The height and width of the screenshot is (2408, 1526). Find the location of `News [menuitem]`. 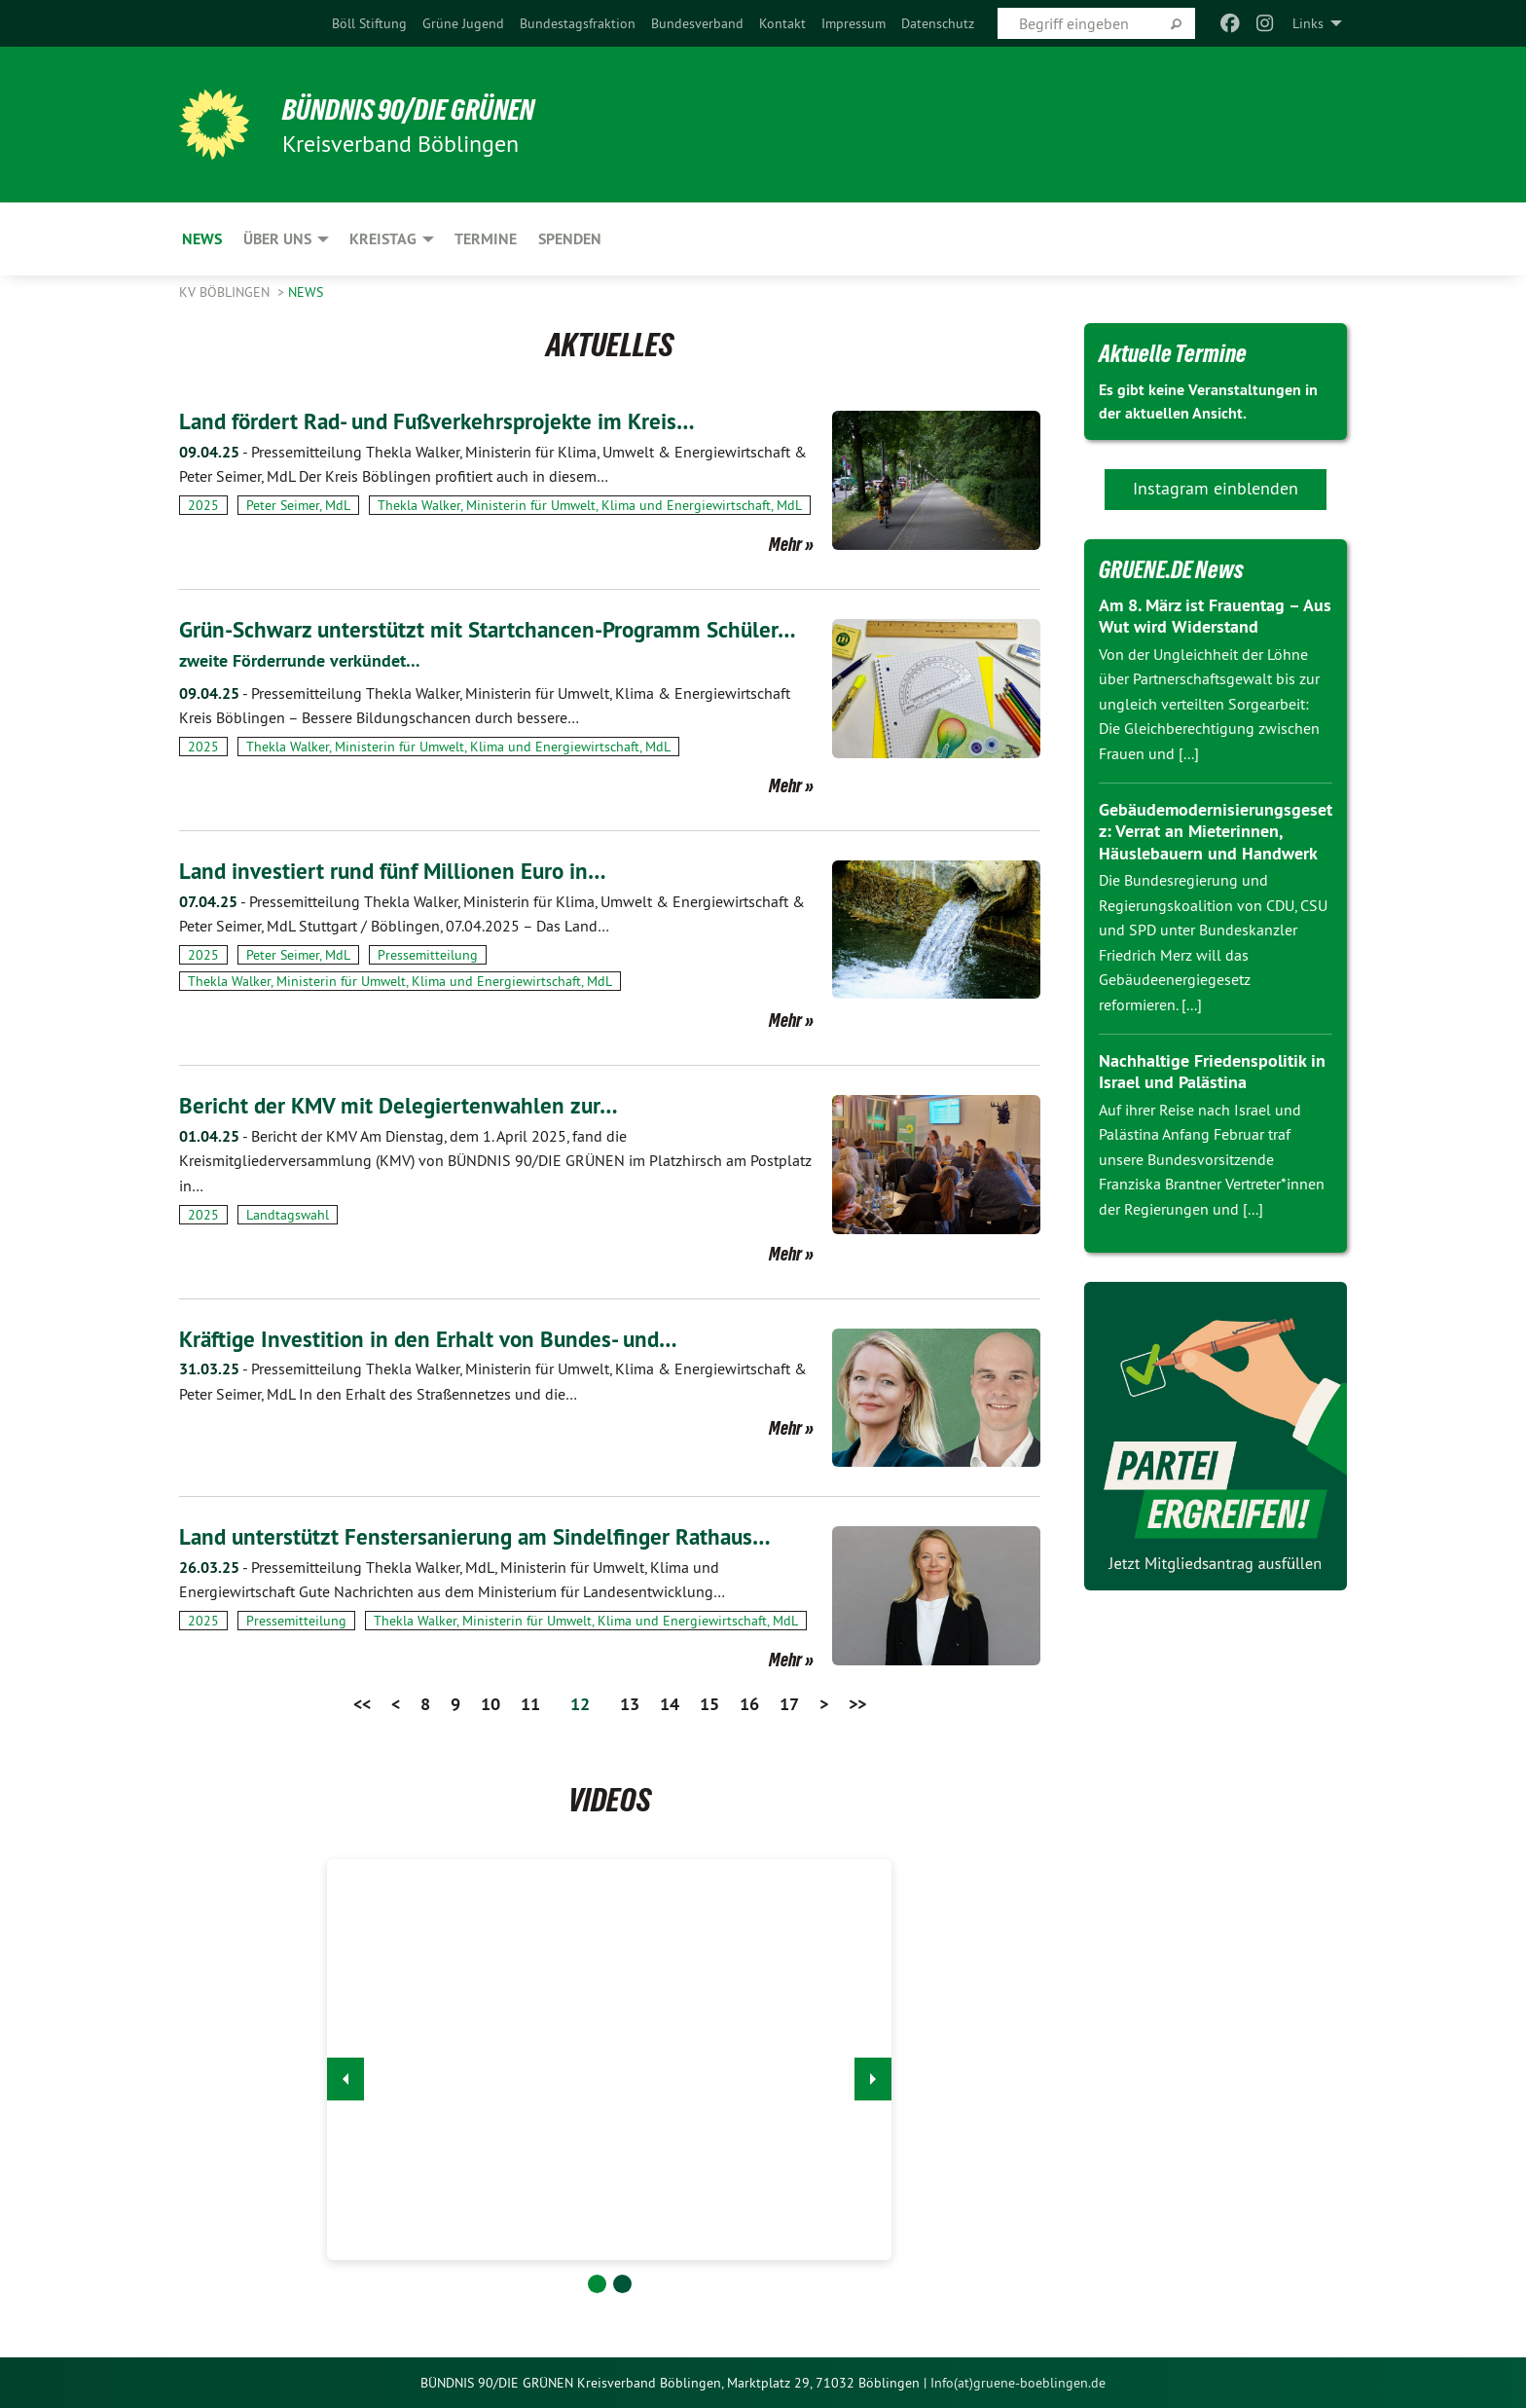

News [menuitem] is located at coordinates (202, 239).